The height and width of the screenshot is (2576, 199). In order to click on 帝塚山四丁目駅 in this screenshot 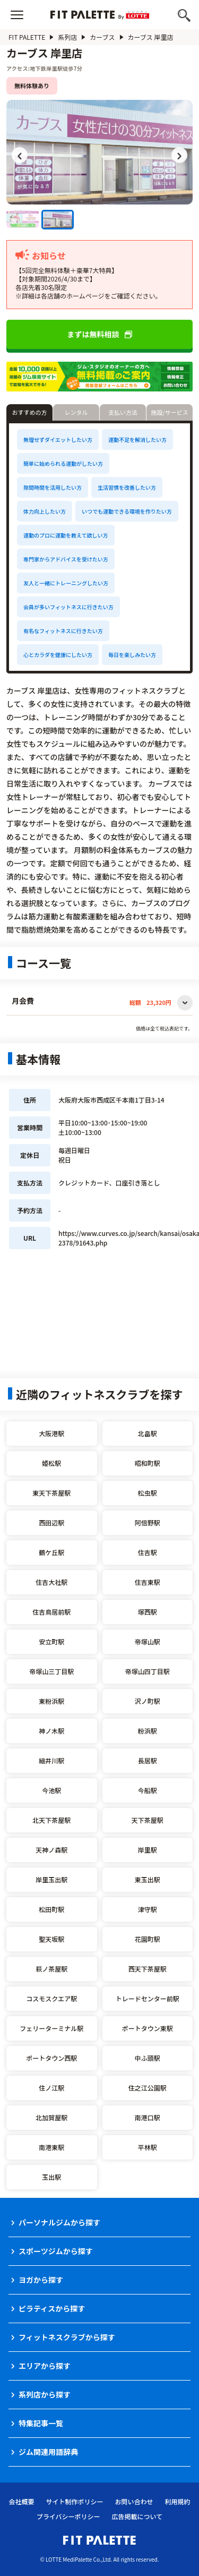, I will do `click(147, 1671)`.